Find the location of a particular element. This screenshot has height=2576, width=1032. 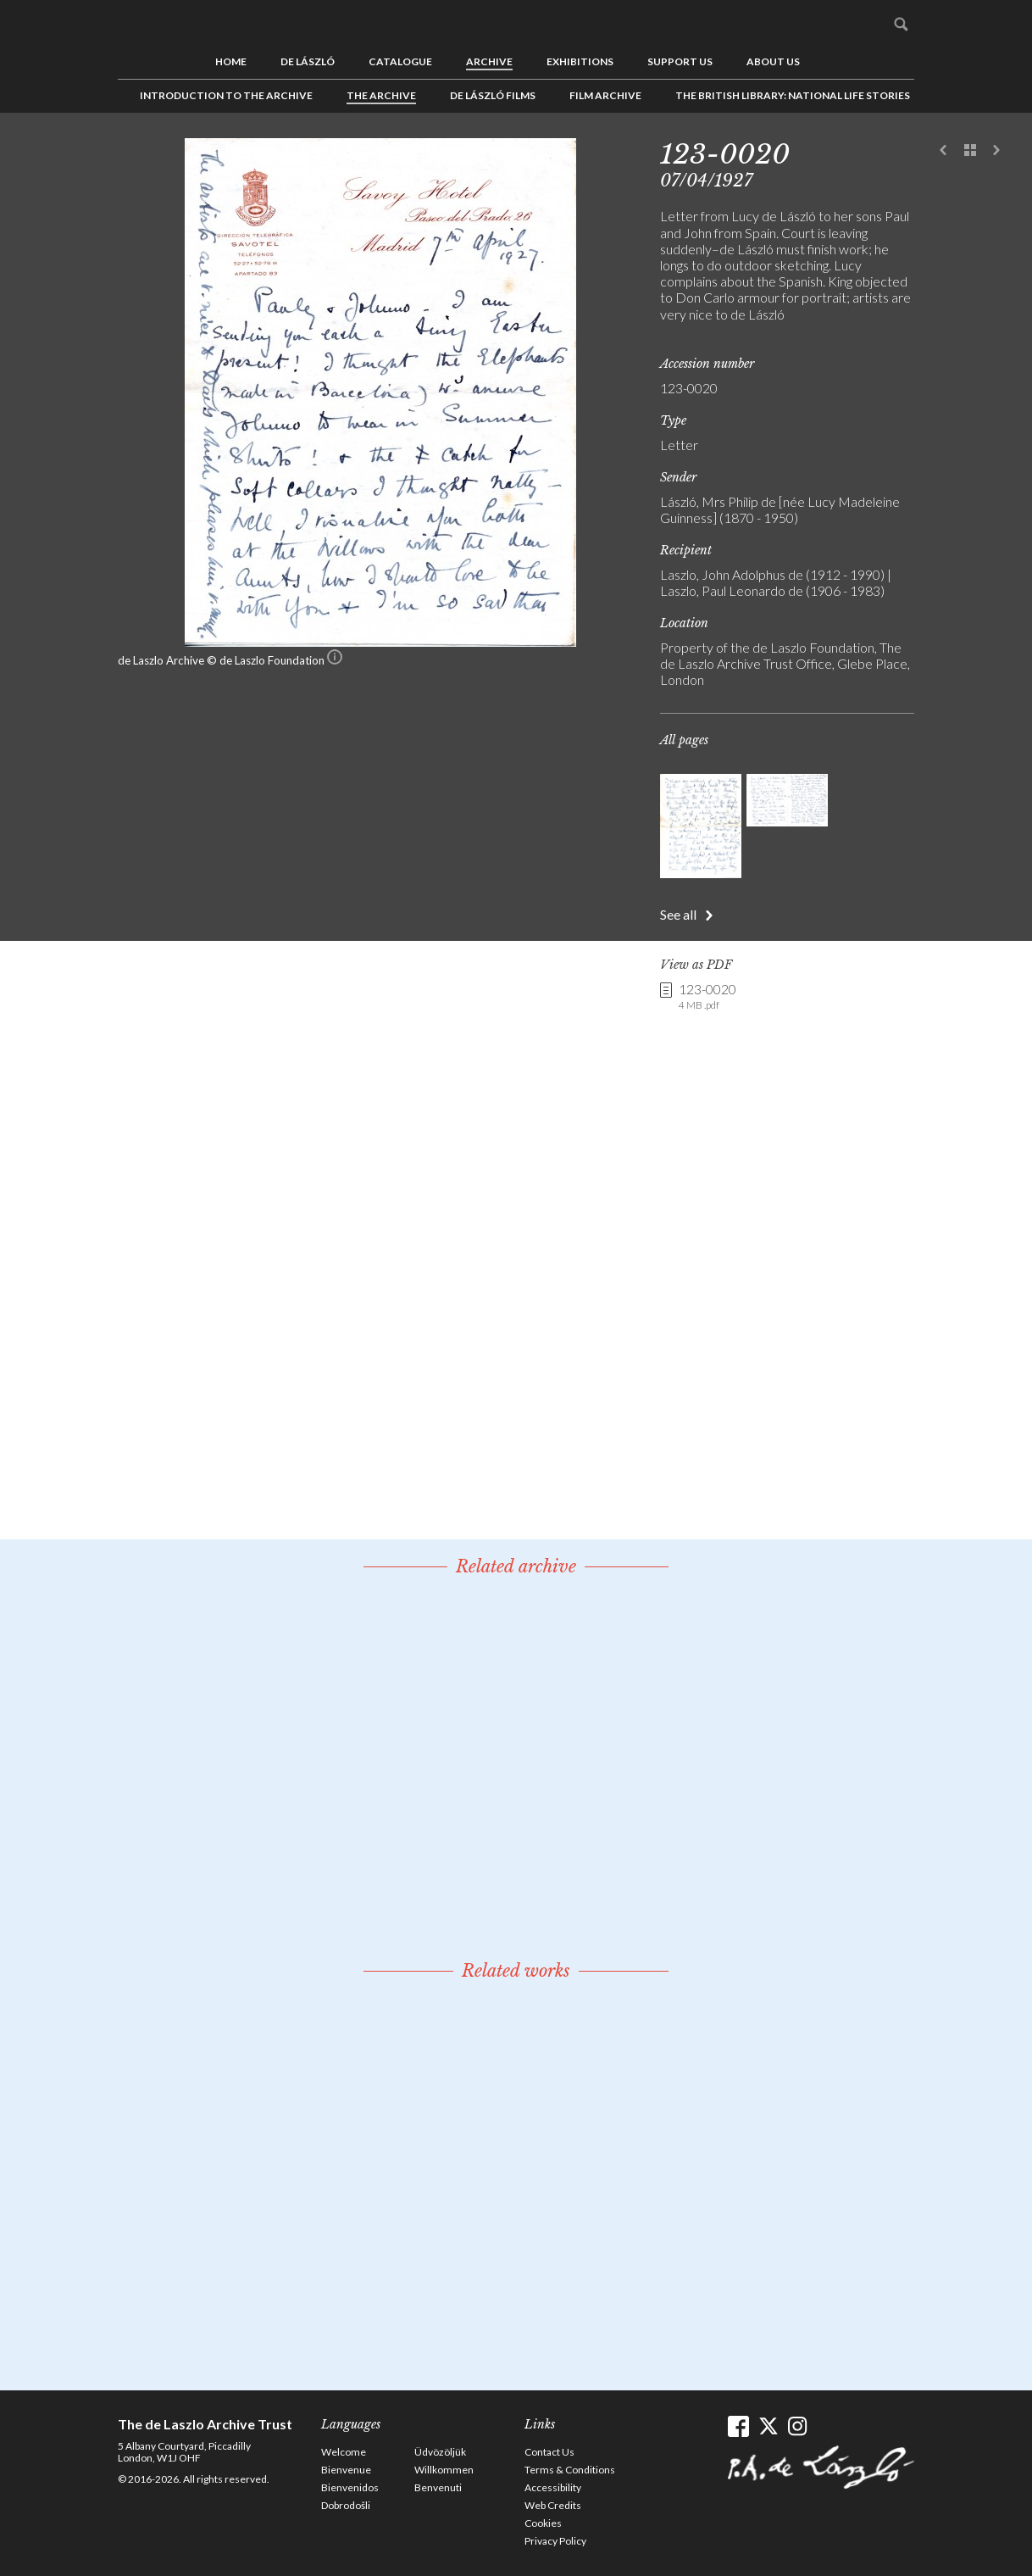

Web Credits is located at coordinates (552, 2505).